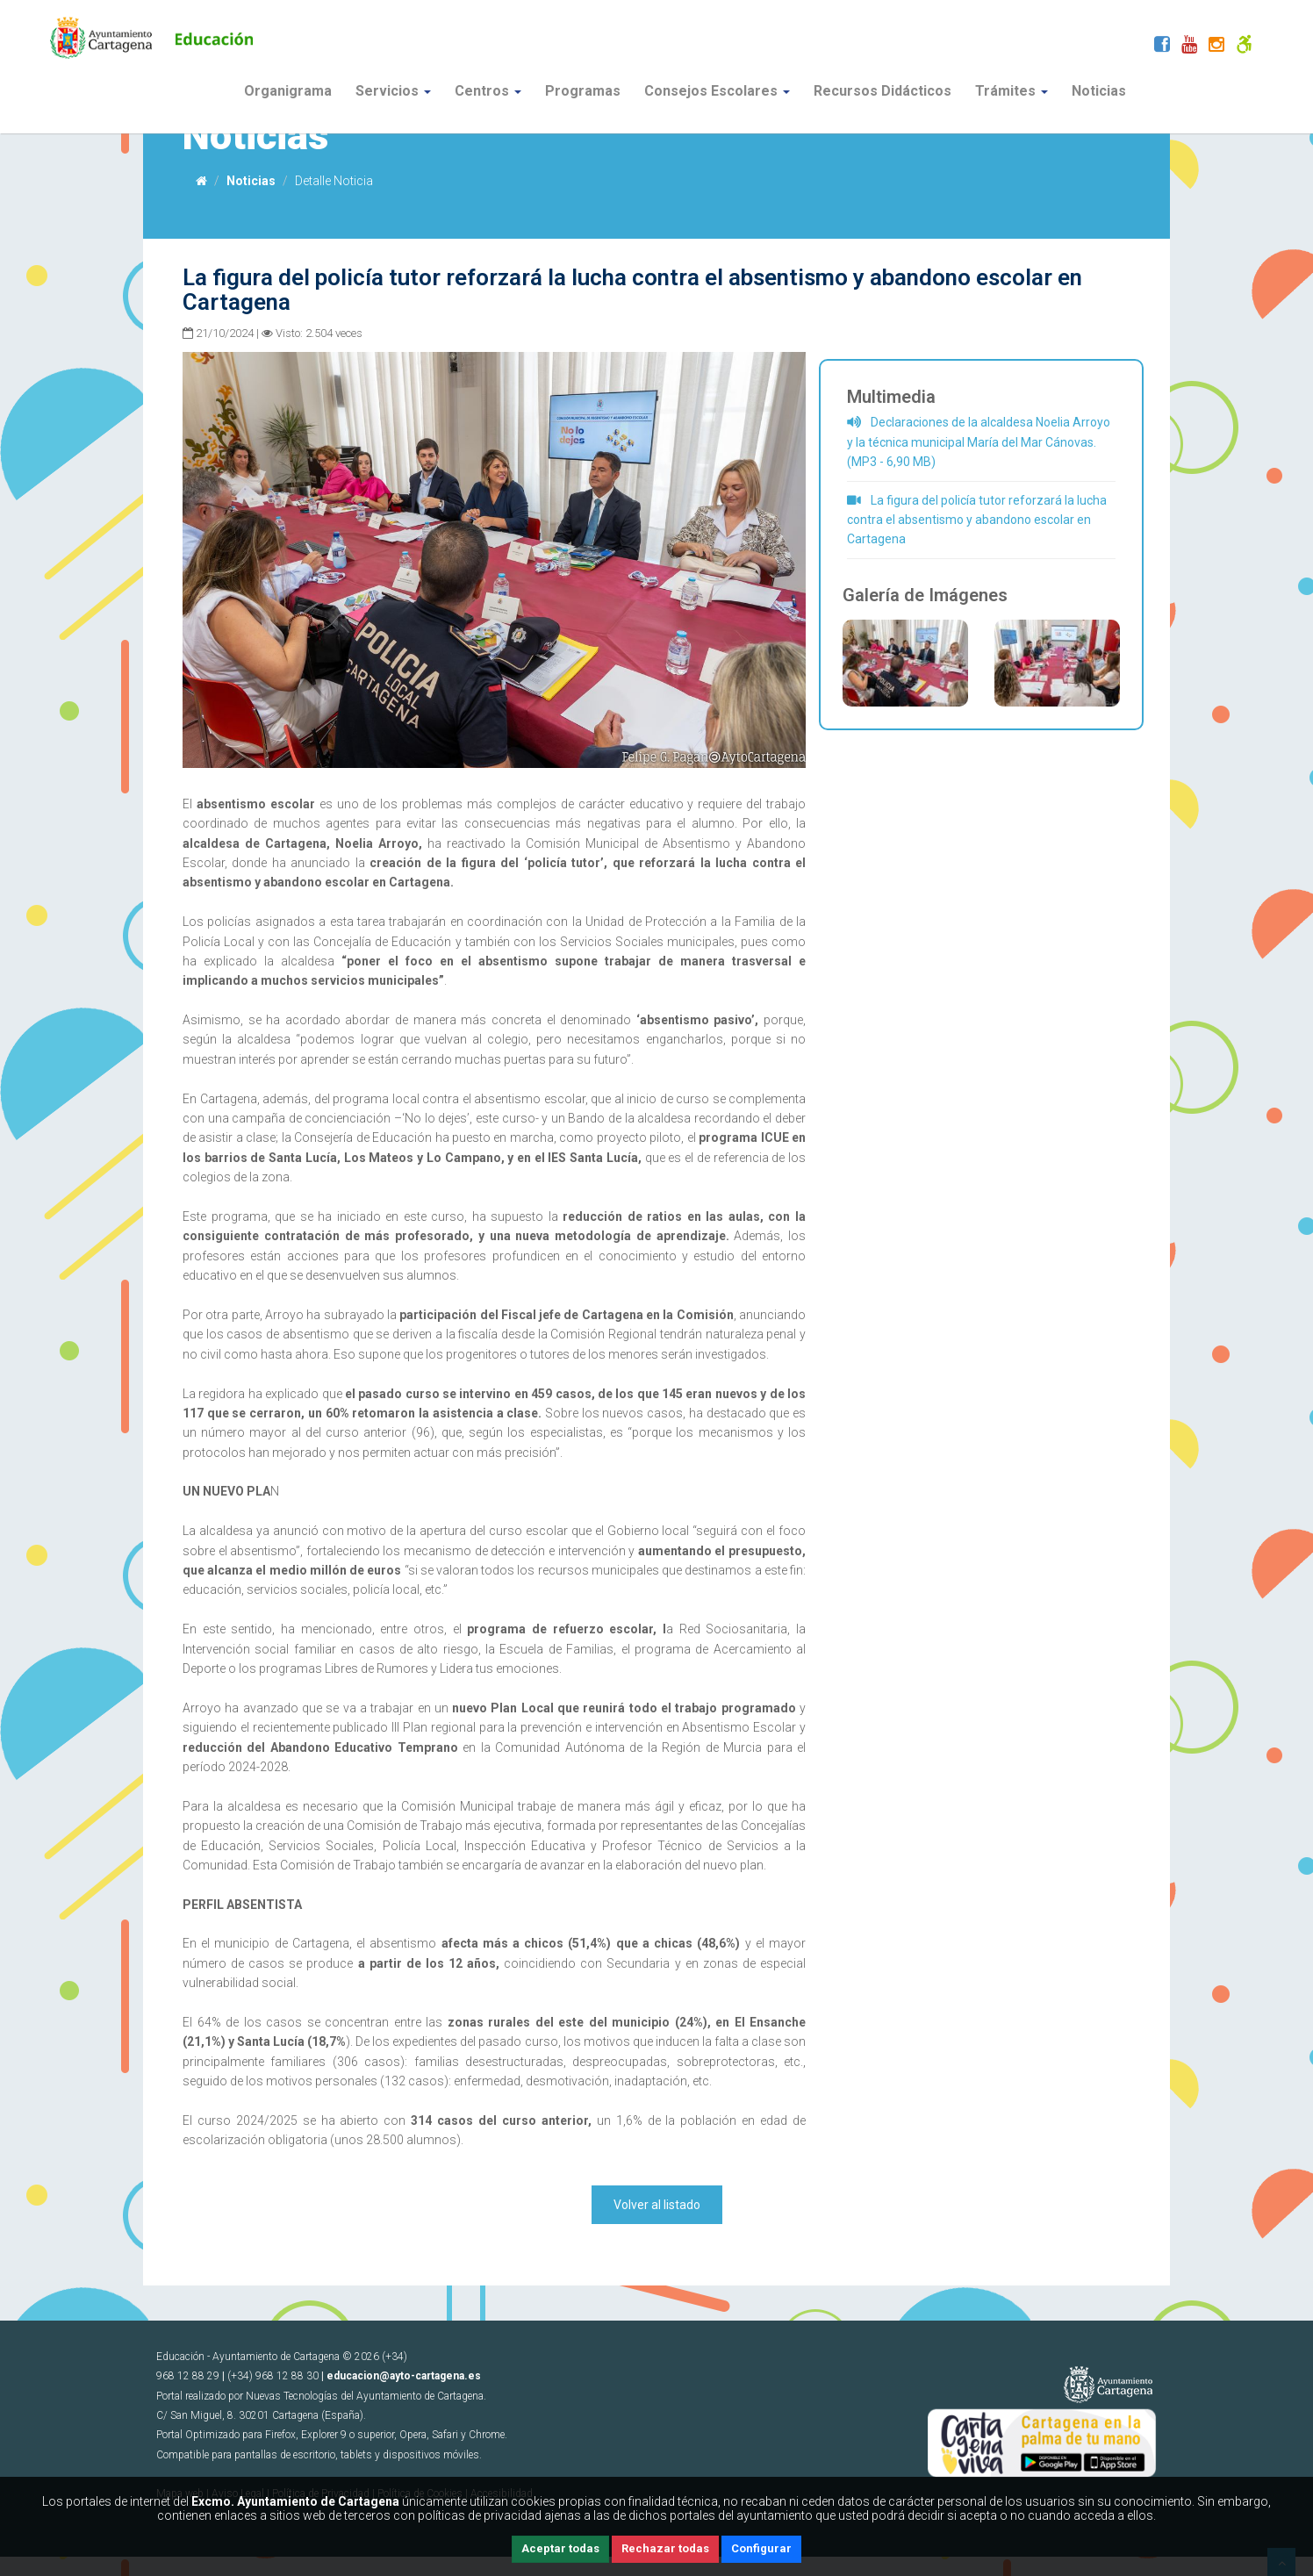 Image resolution: width=1313 pixels, height=2576 pixels. I want to click on Aceptar todas, so click(560, 2548).